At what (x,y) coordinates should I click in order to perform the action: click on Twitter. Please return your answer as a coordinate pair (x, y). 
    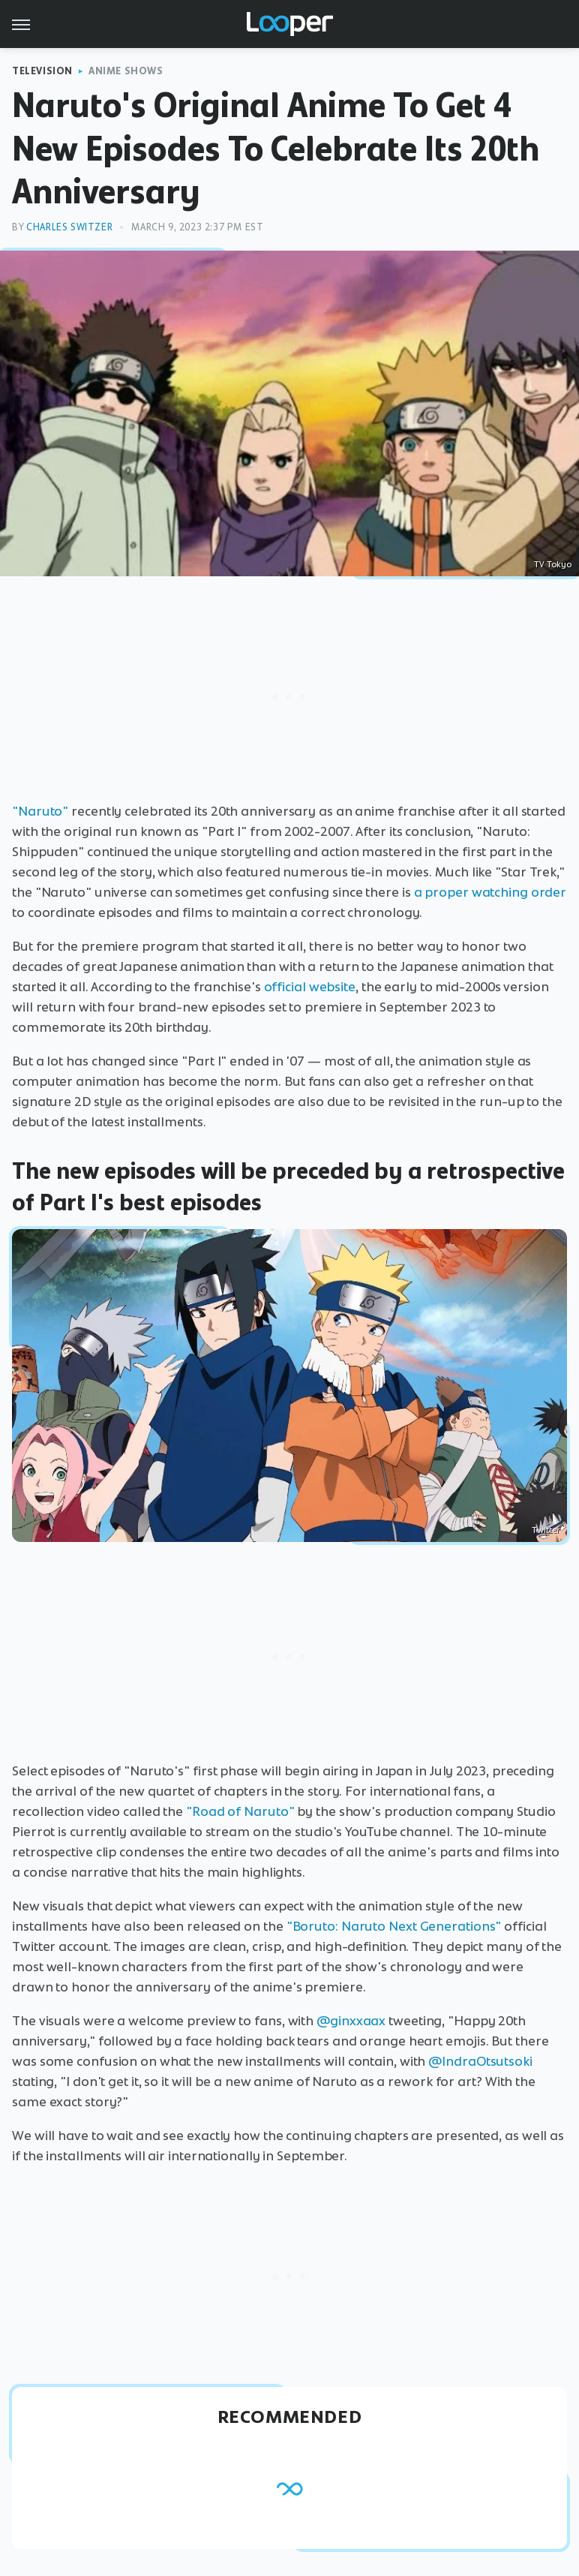
    Looking at the image, I should click on (546, 1529).